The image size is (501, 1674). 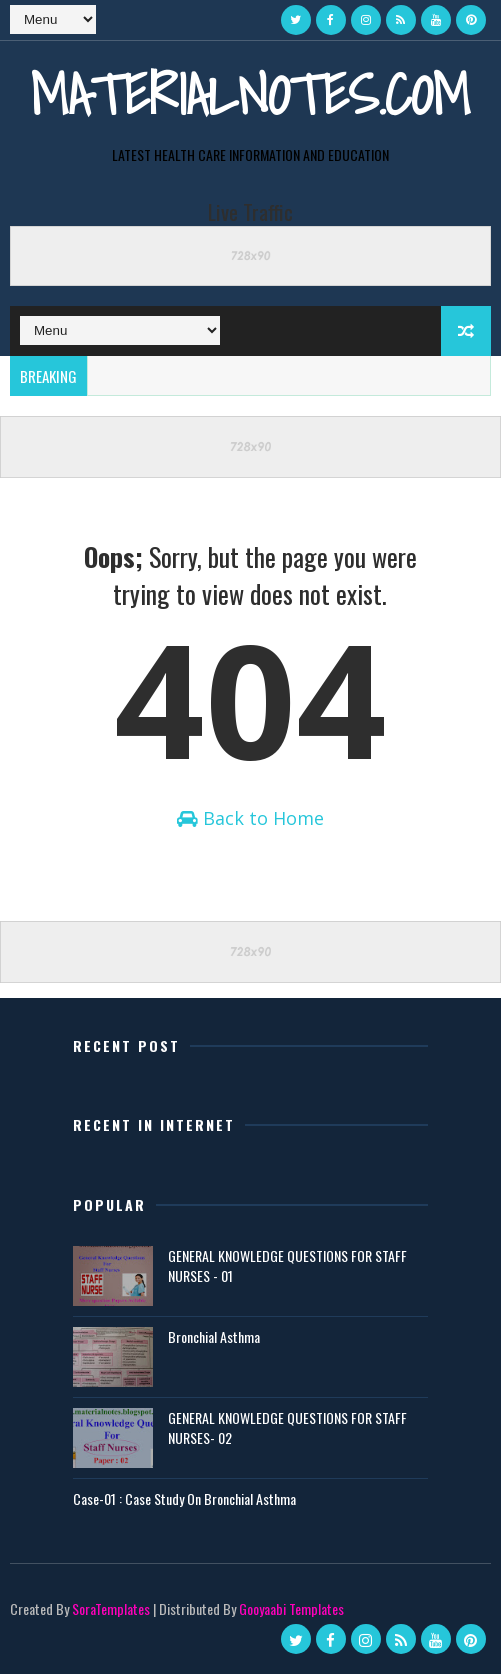 I want to click on SoraTemplates, so click(x=111, y=1608).